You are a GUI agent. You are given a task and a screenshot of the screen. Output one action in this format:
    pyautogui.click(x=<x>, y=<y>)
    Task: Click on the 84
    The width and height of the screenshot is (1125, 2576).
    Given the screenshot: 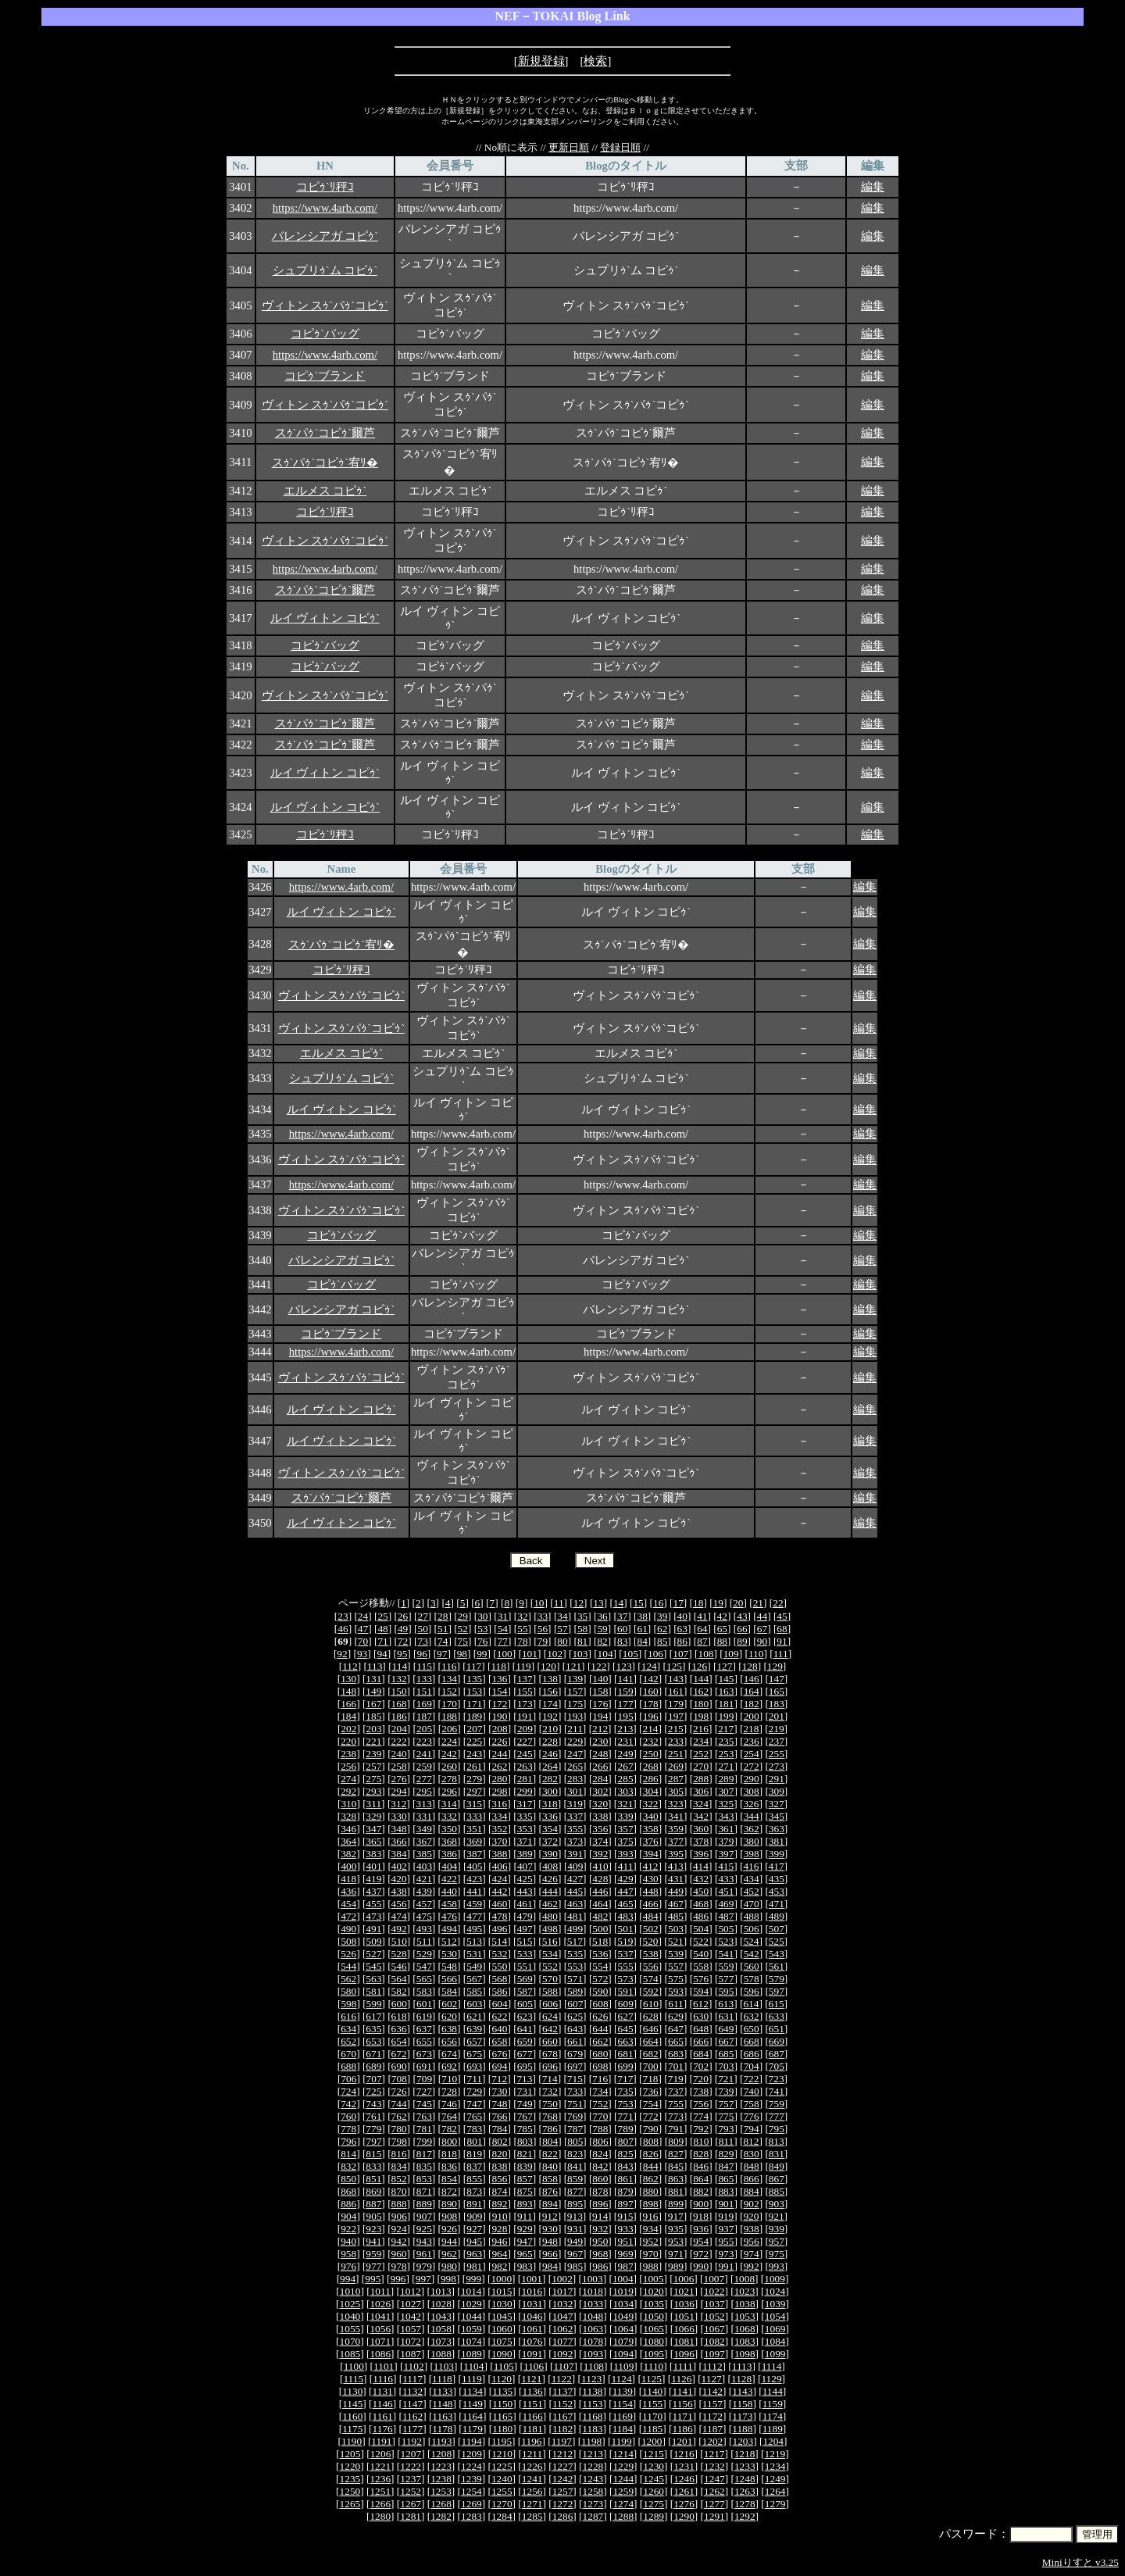 What is the action you would take?
    pyautogui.click(x=643, y=1641)
    